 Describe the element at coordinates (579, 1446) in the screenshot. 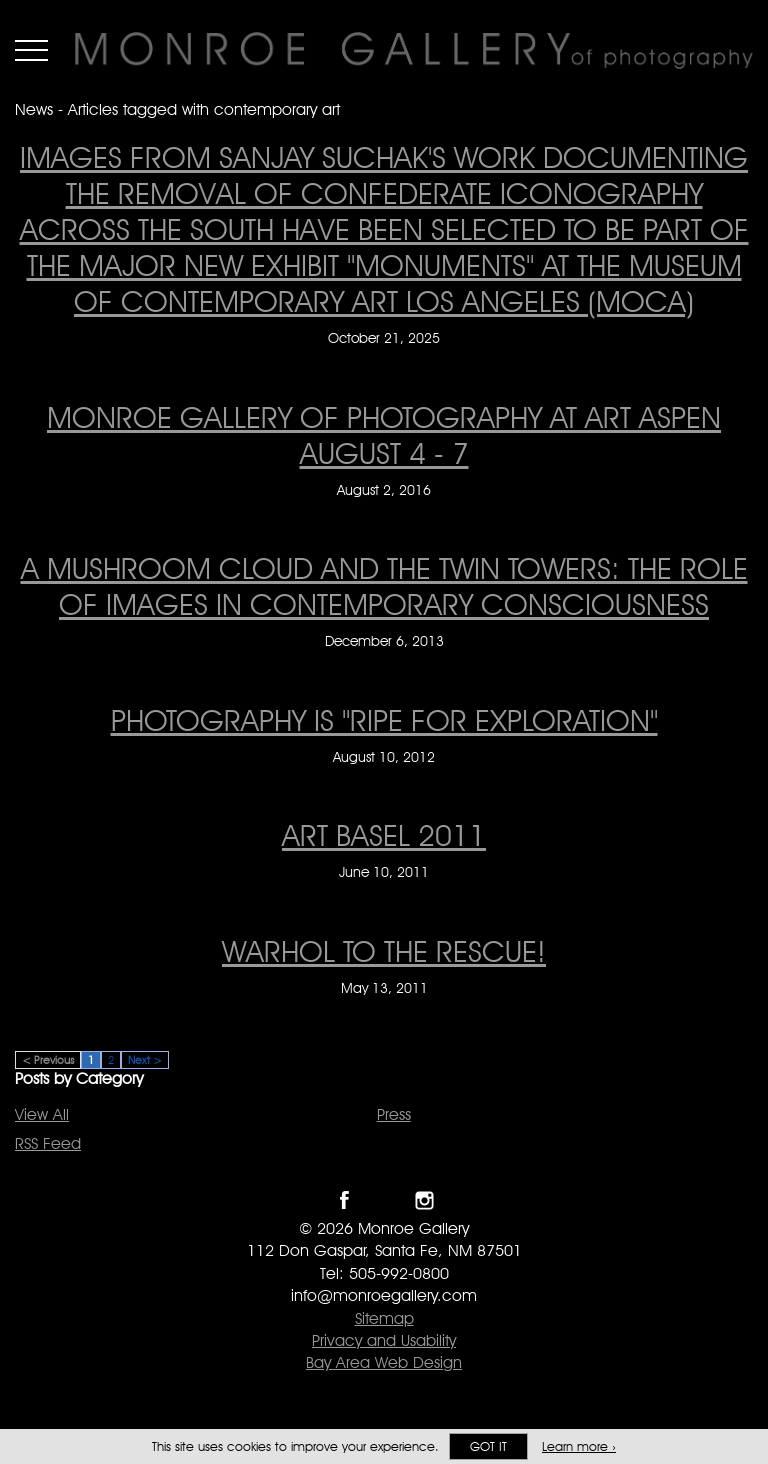

I see `Learn more ›` at that location.